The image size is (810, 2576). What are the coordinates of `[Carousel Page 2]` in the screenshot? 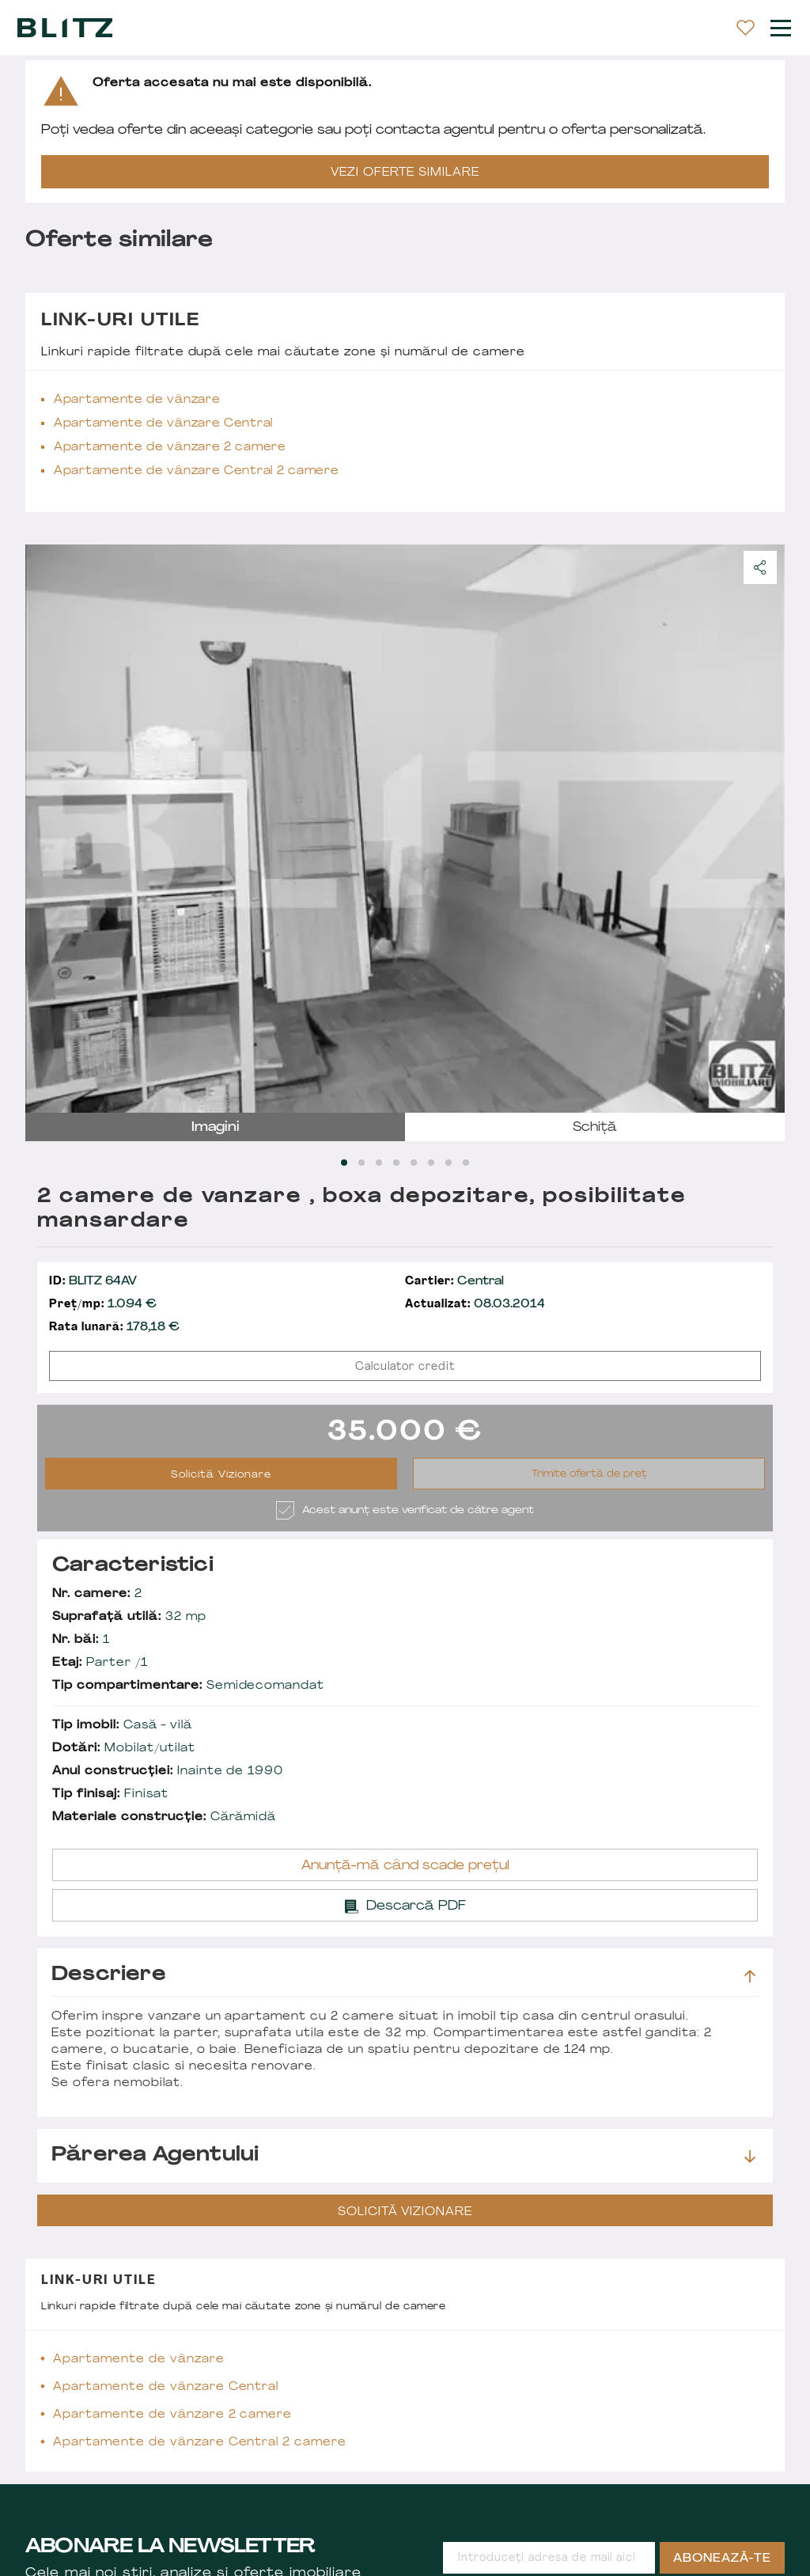 It's located at (361, 1162).